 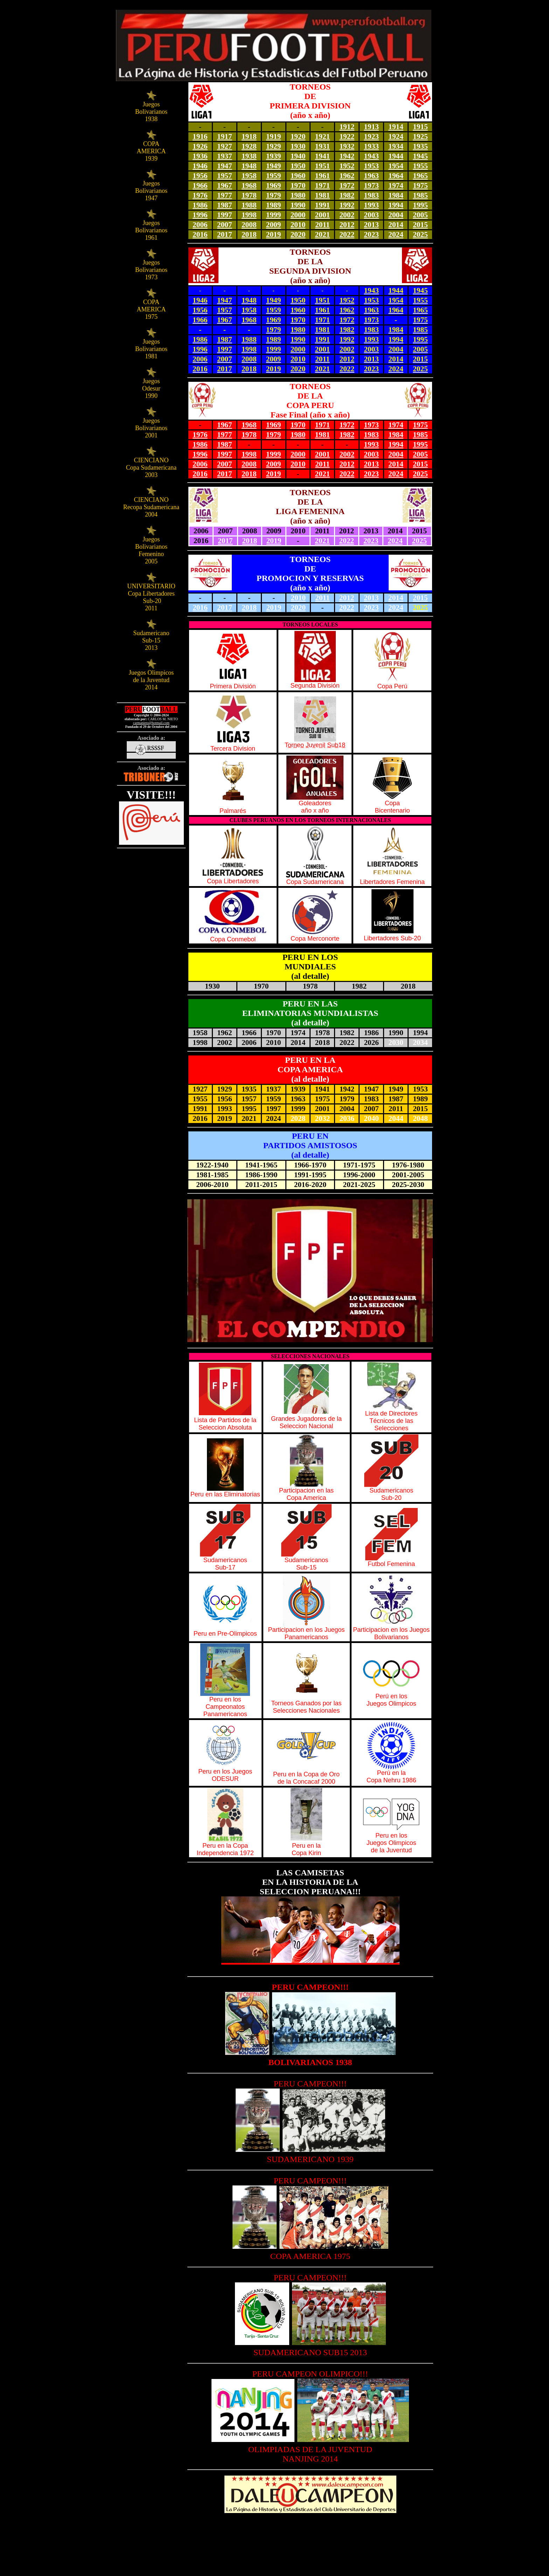 What do you see at coordinates (249, 136) in the screenshot?
I see `1918` at bounding box center [249, 136].